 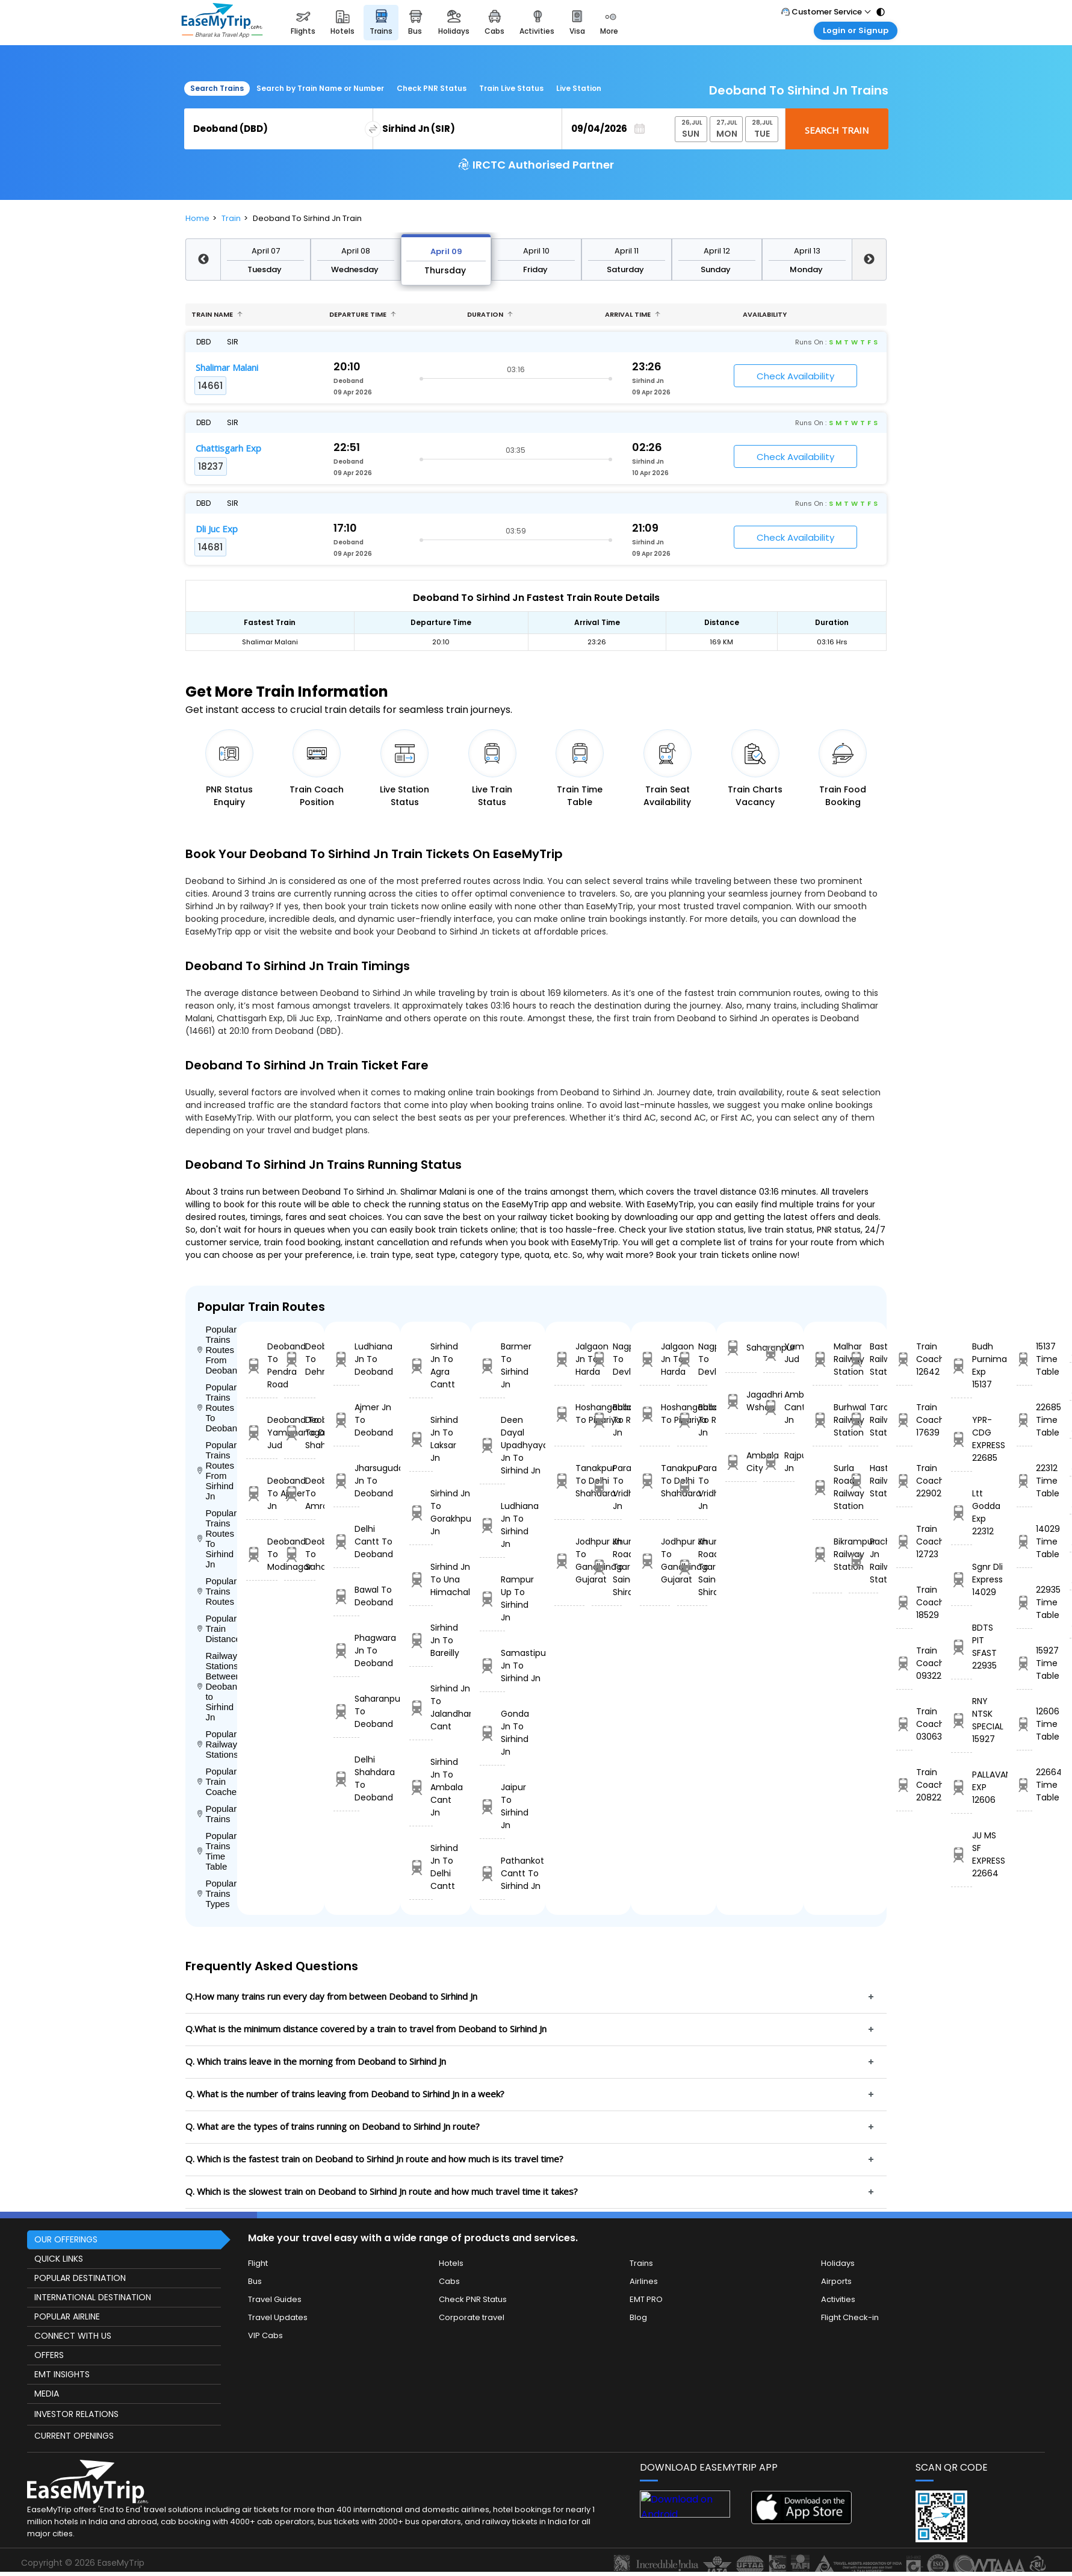 I want to click on April 07, so click(x=266, y=251).